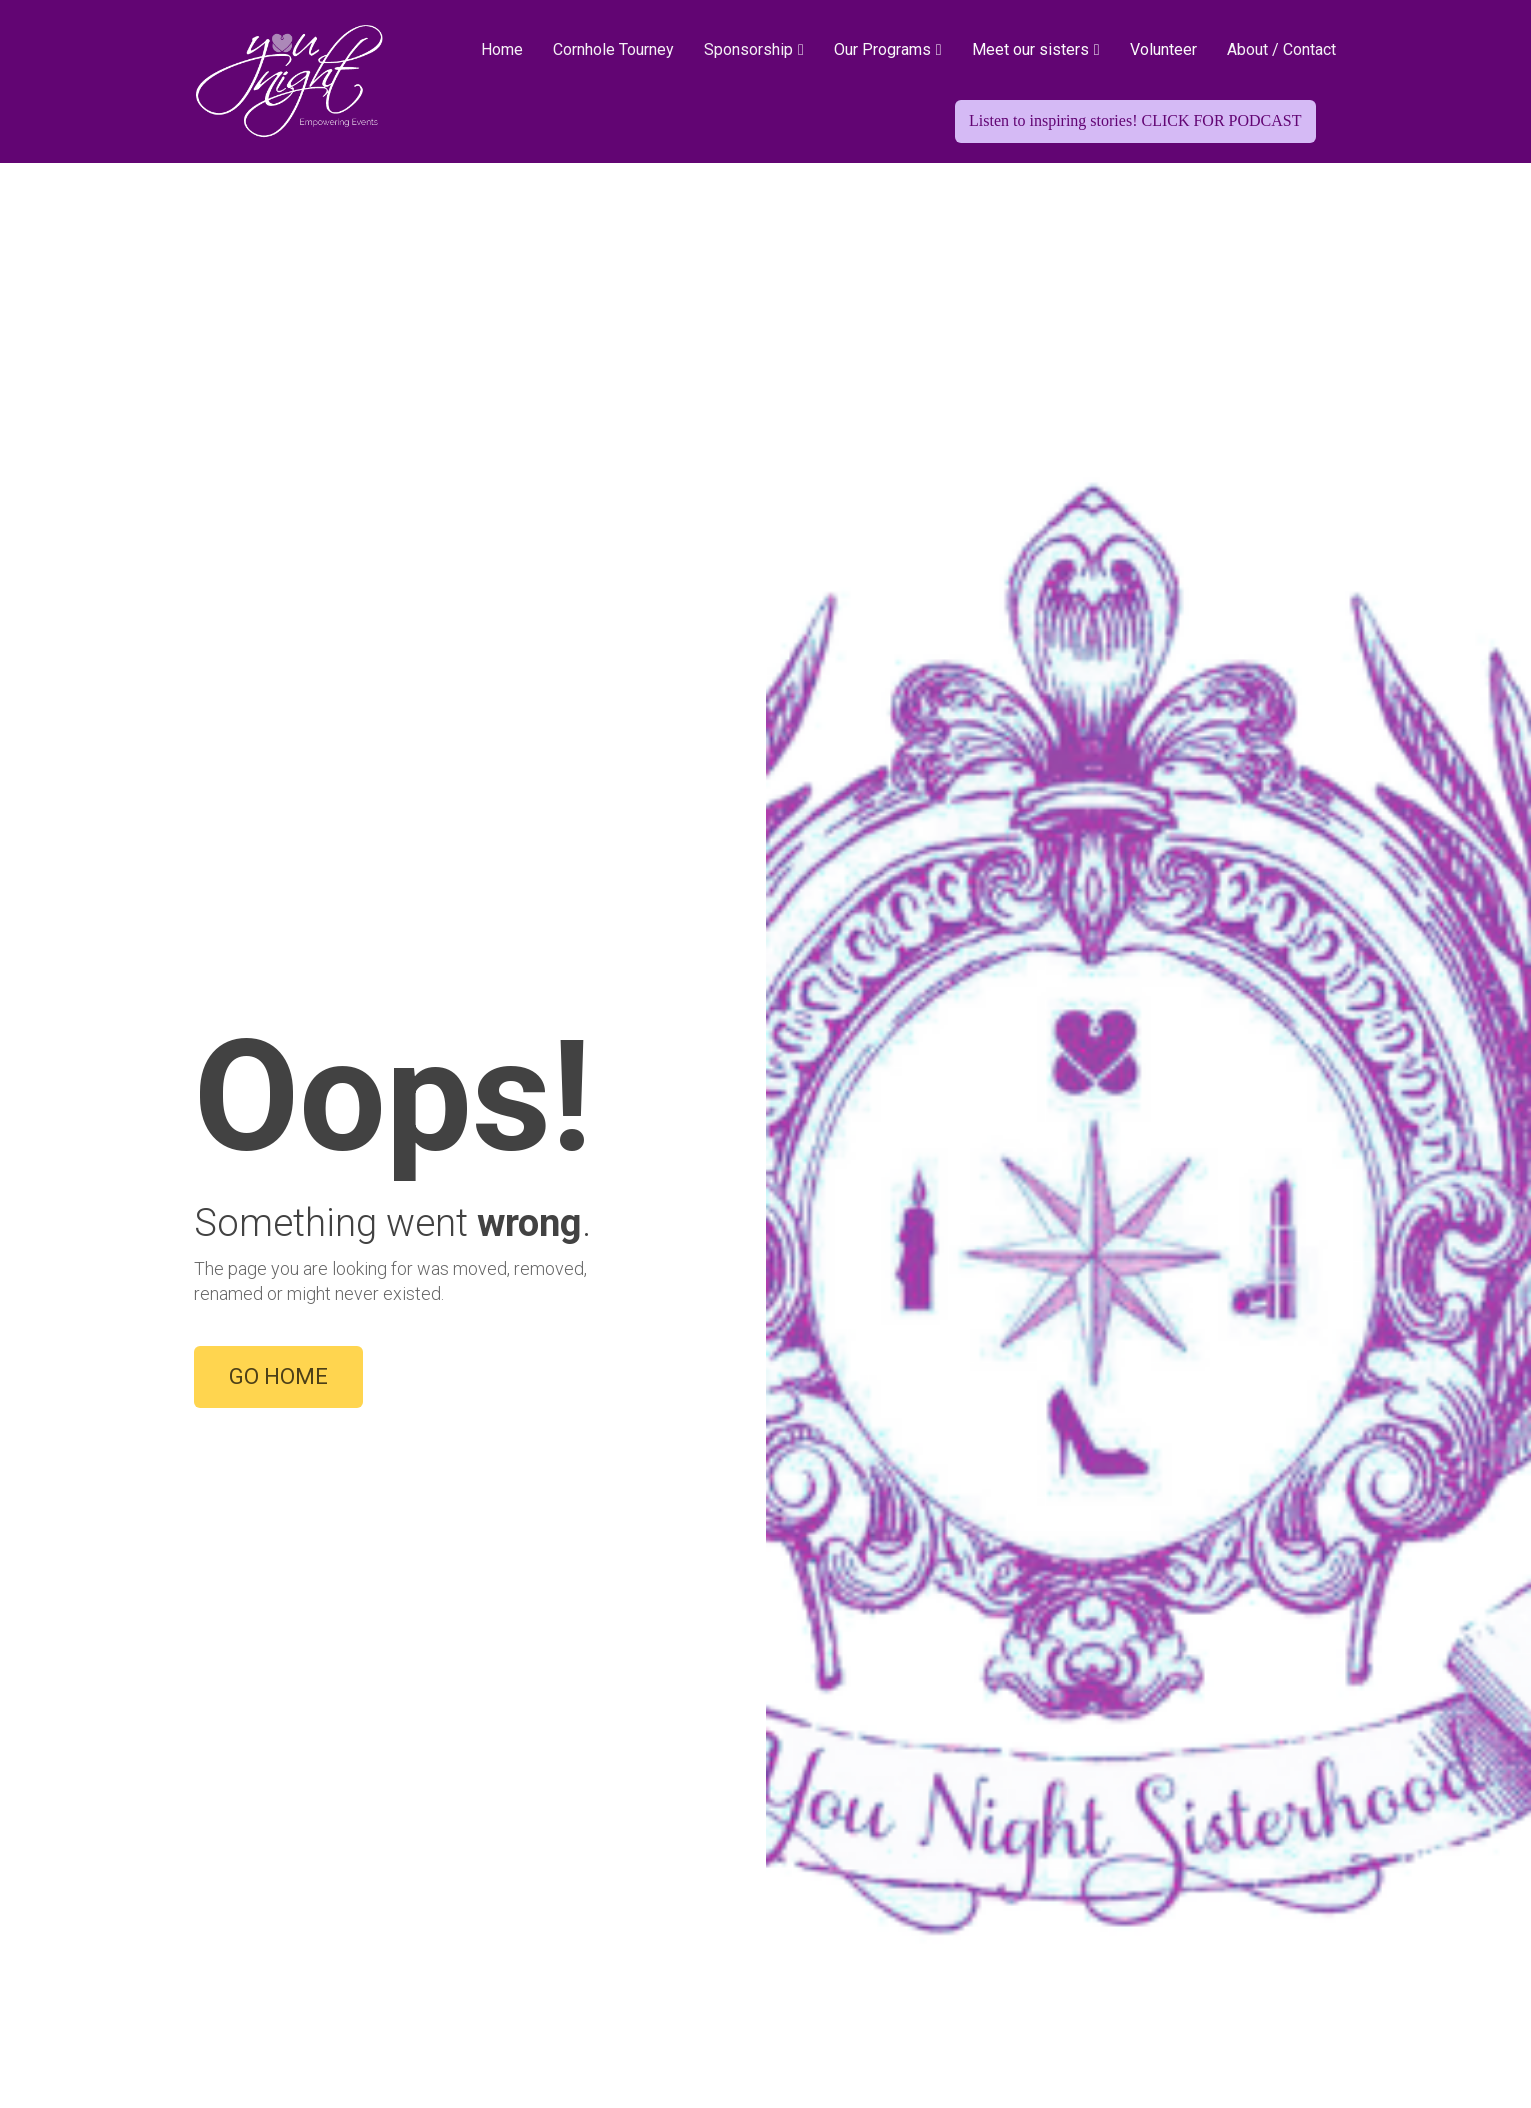 Image resolution: width=1531 pixels, height=2108 pixels. Describe the element at coordinates (1163, 49) in the screenshot. I see `Volunteer` at that location.